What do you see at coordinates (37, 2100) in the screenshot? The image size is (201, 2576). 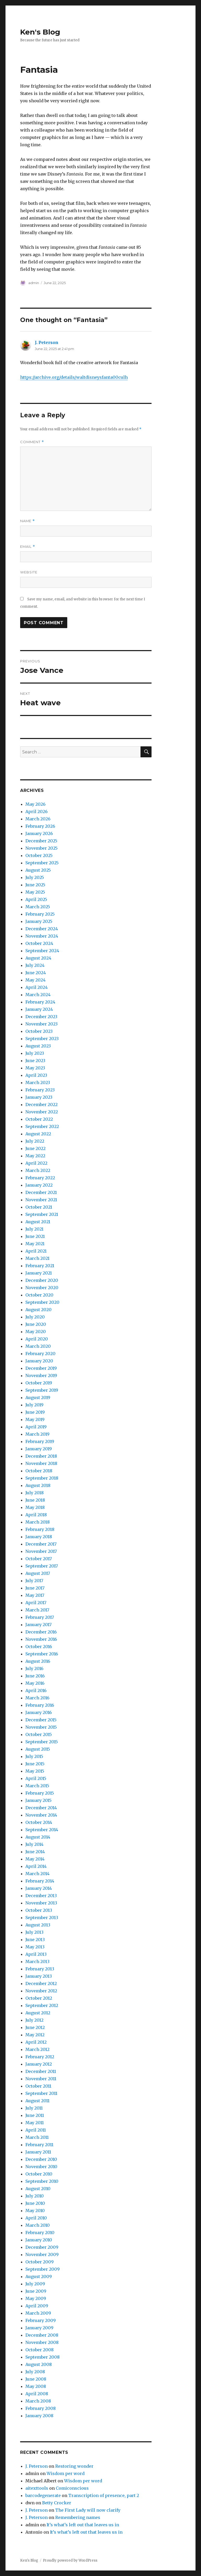 I see `August 2011` at bounding box center [37, 2100].